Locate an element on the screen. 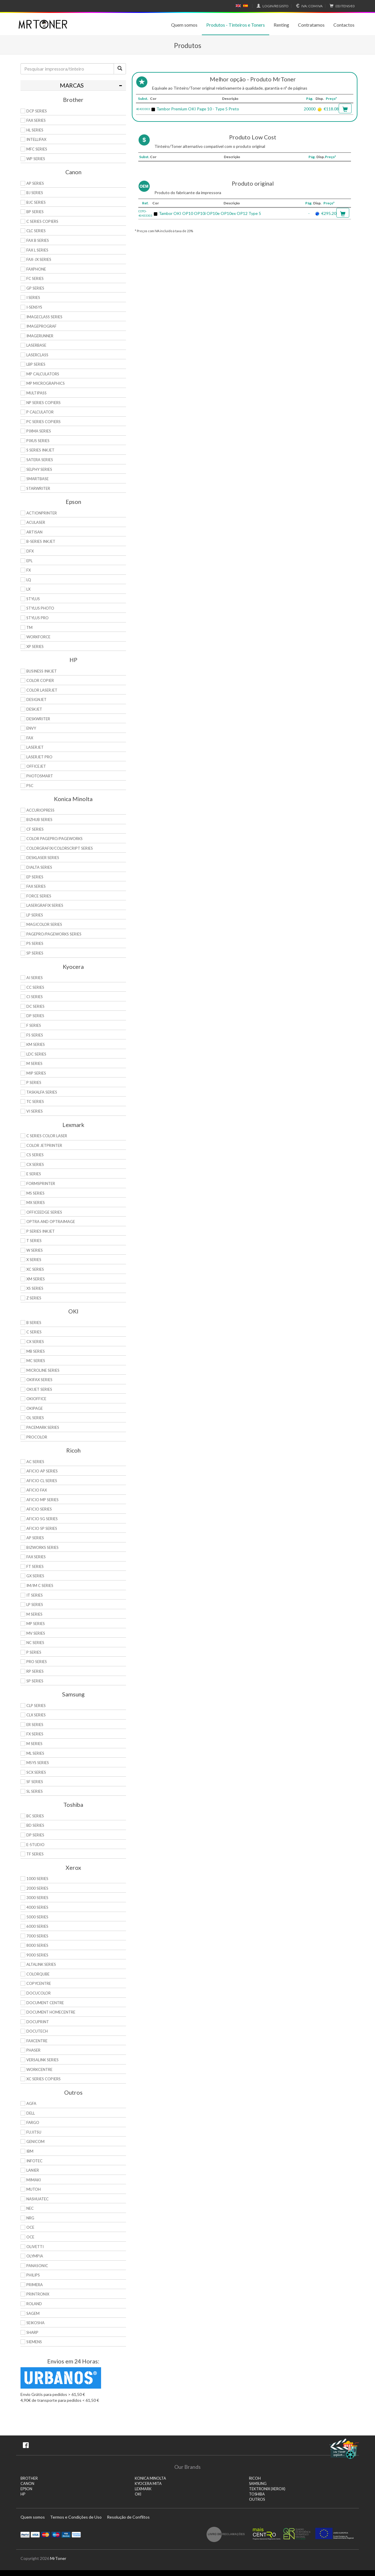 The image size is (375, 2576). AP Series is located at coordinates (35, 183).